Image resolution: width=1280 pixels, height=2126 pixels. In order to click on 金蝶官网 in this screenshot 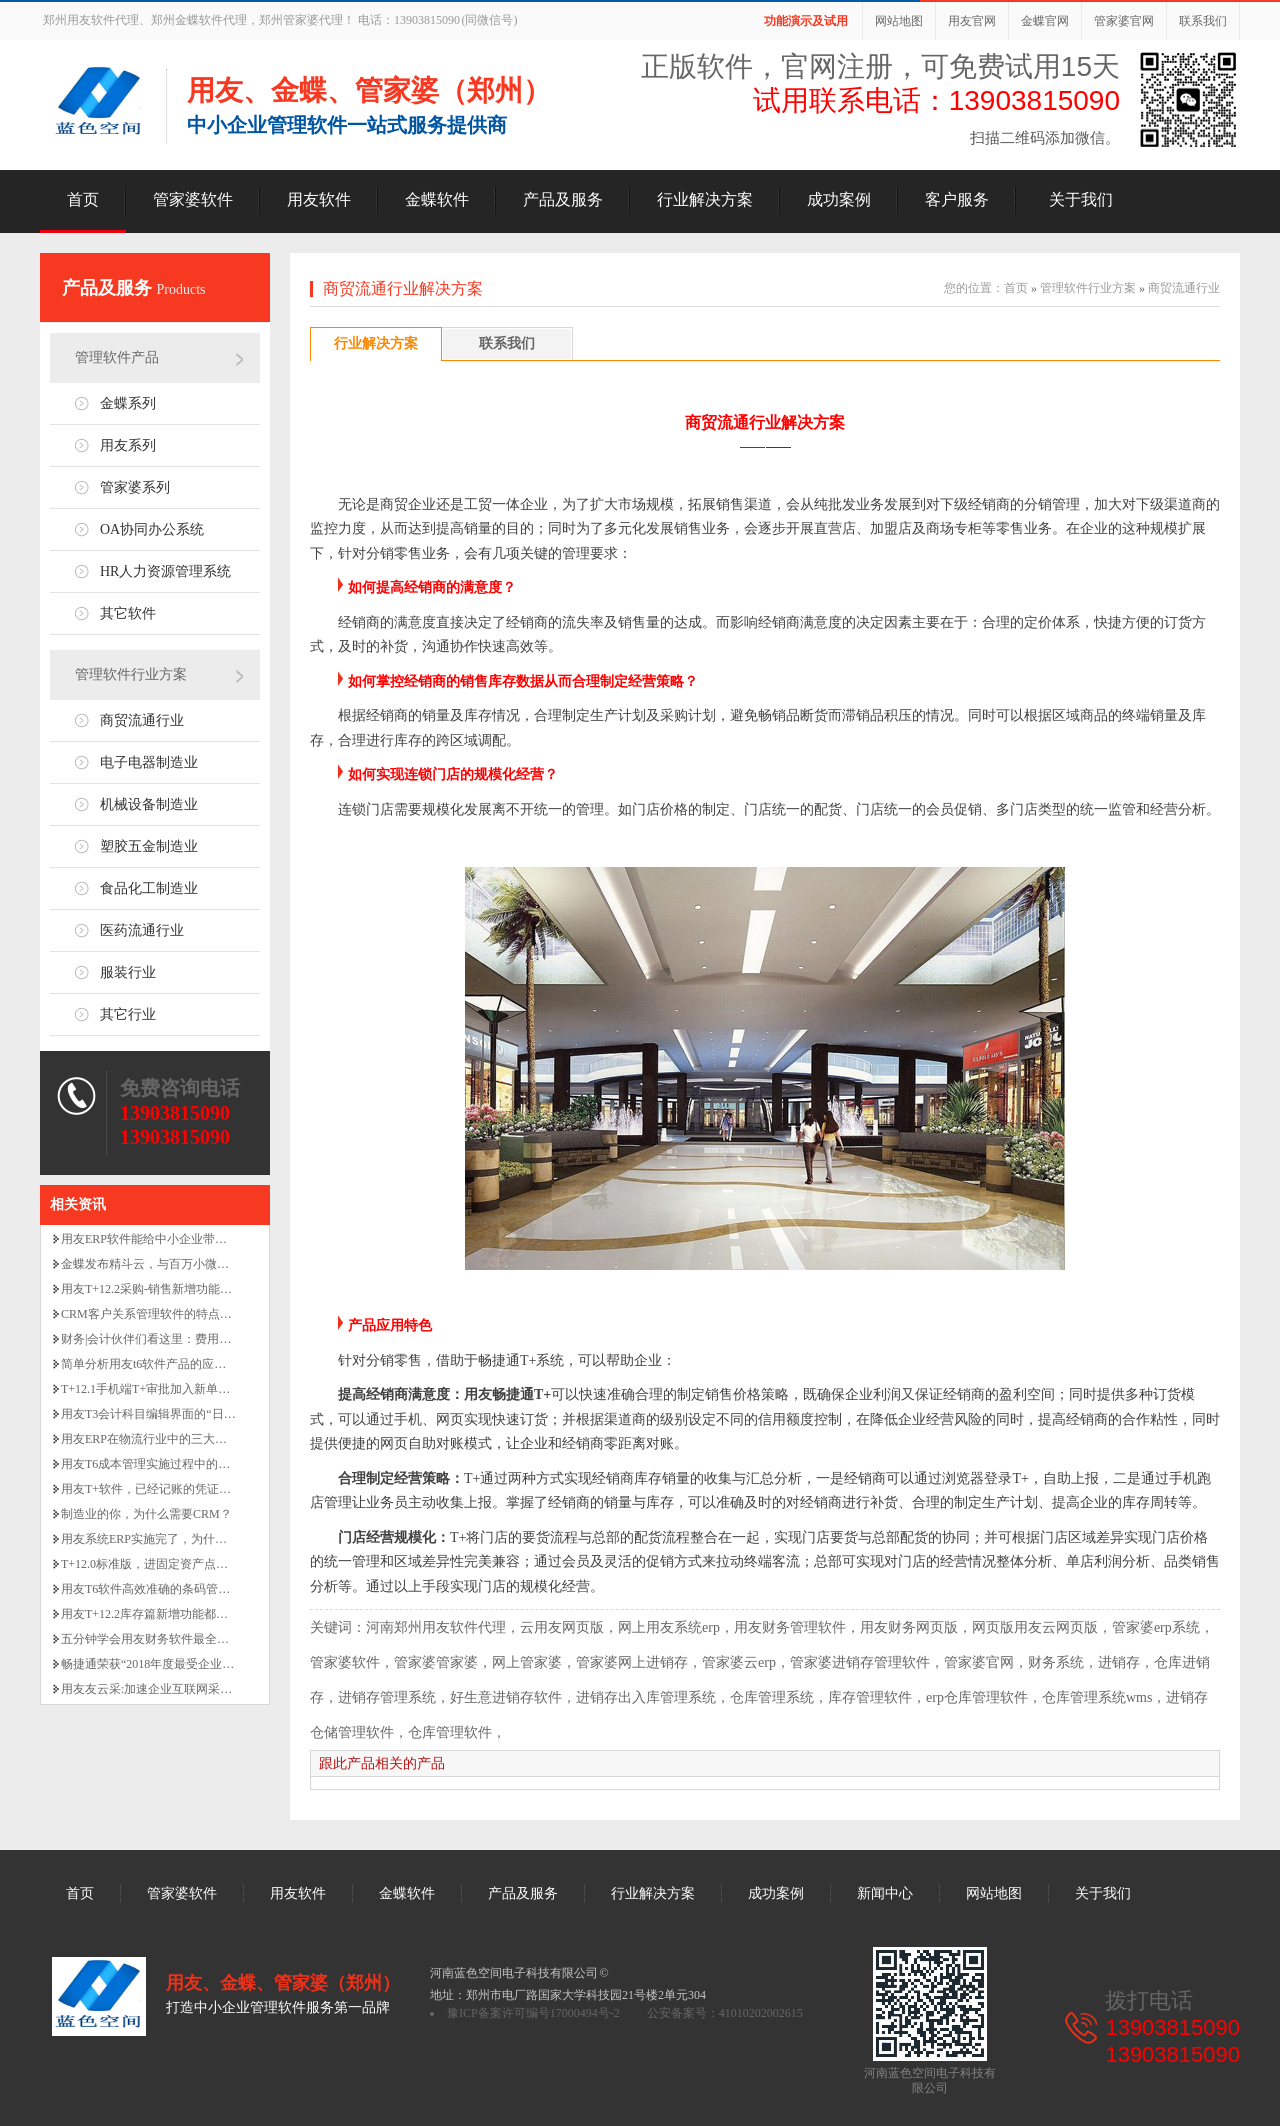, I will do `click(1045, 21)`.